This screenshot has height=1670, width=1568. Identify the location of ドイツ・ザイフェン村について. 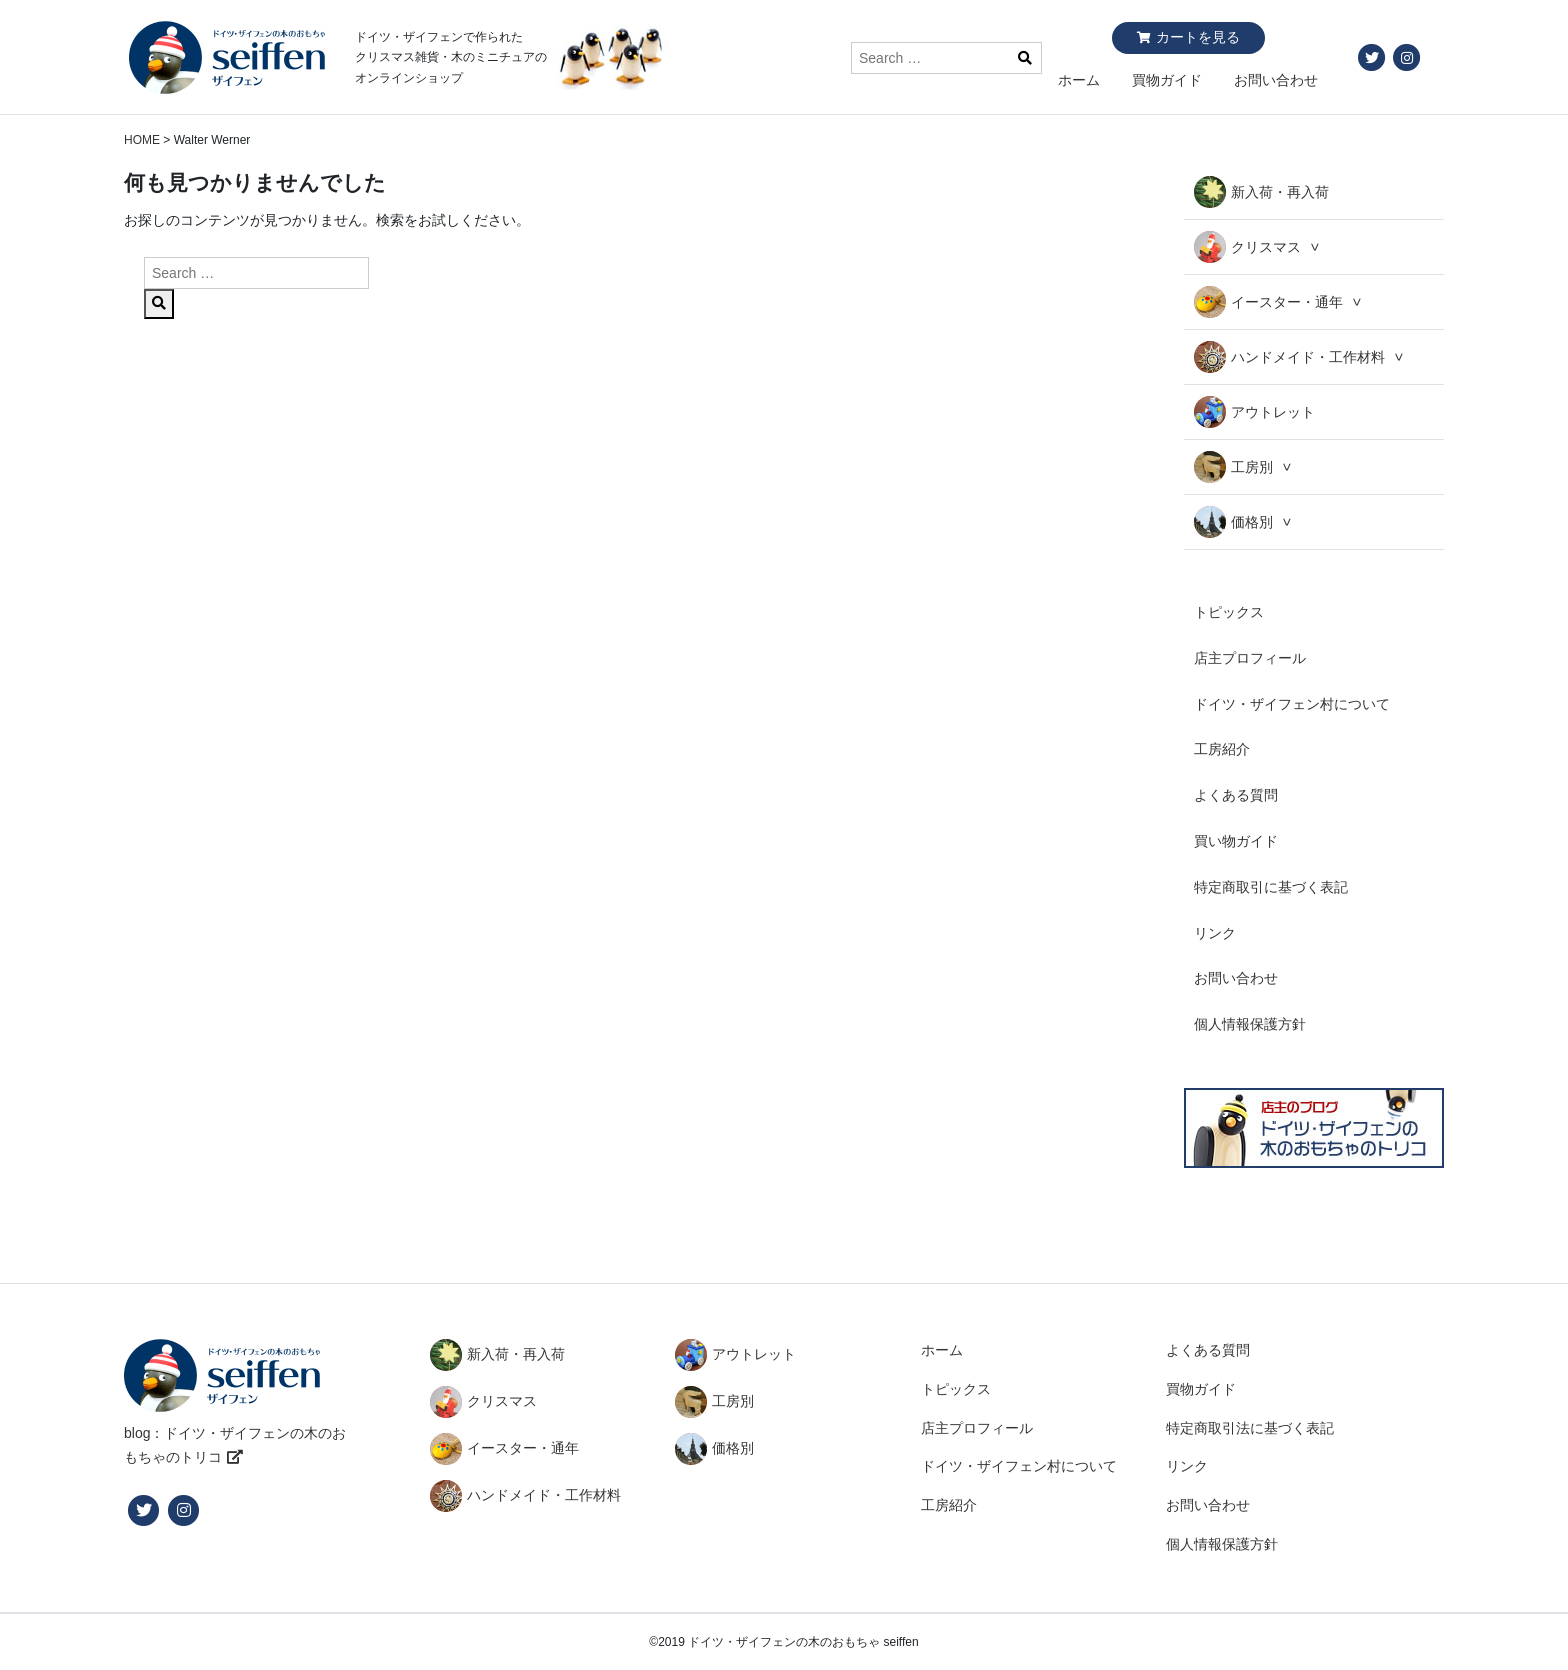
(1292, 704).